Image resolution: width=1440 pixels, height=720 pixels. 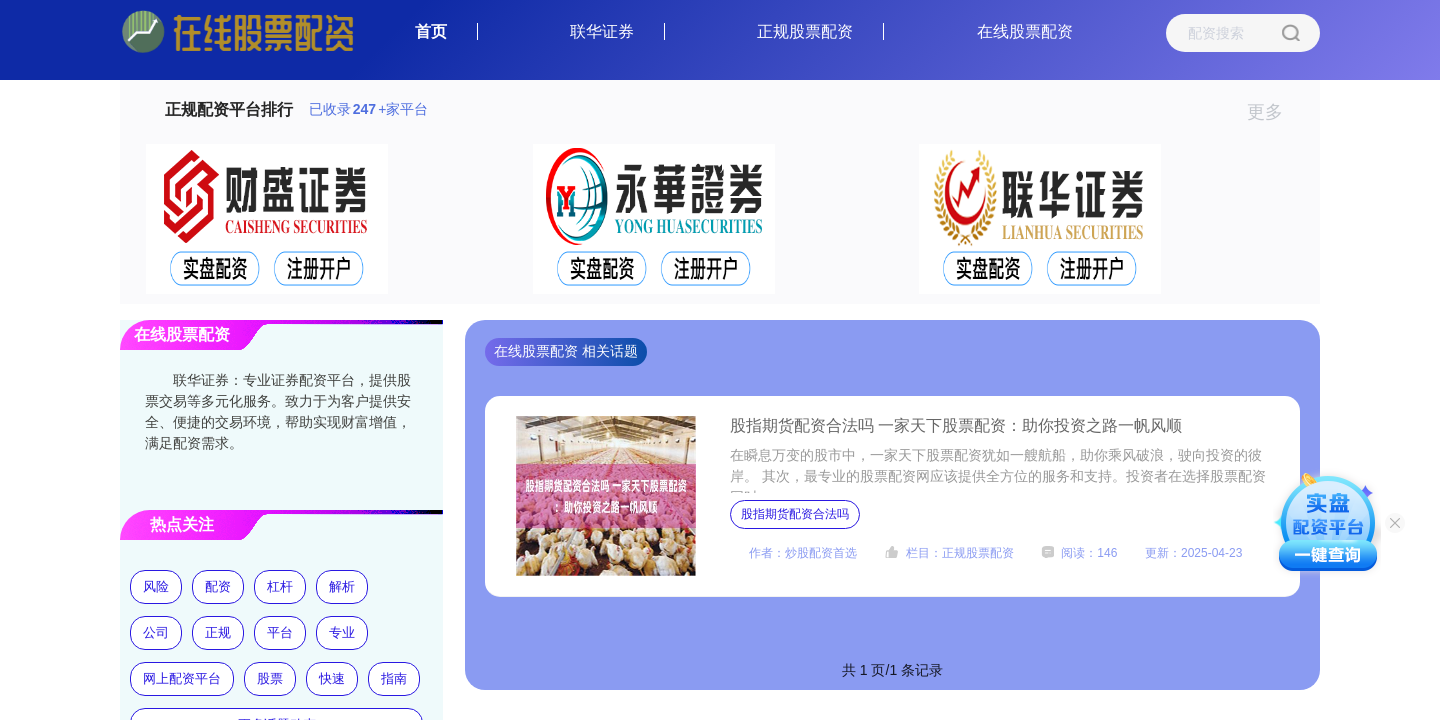 What do you see at coordinates (270, 678) in the screenshot?
I see `股票` at bounding box center [270, 678].